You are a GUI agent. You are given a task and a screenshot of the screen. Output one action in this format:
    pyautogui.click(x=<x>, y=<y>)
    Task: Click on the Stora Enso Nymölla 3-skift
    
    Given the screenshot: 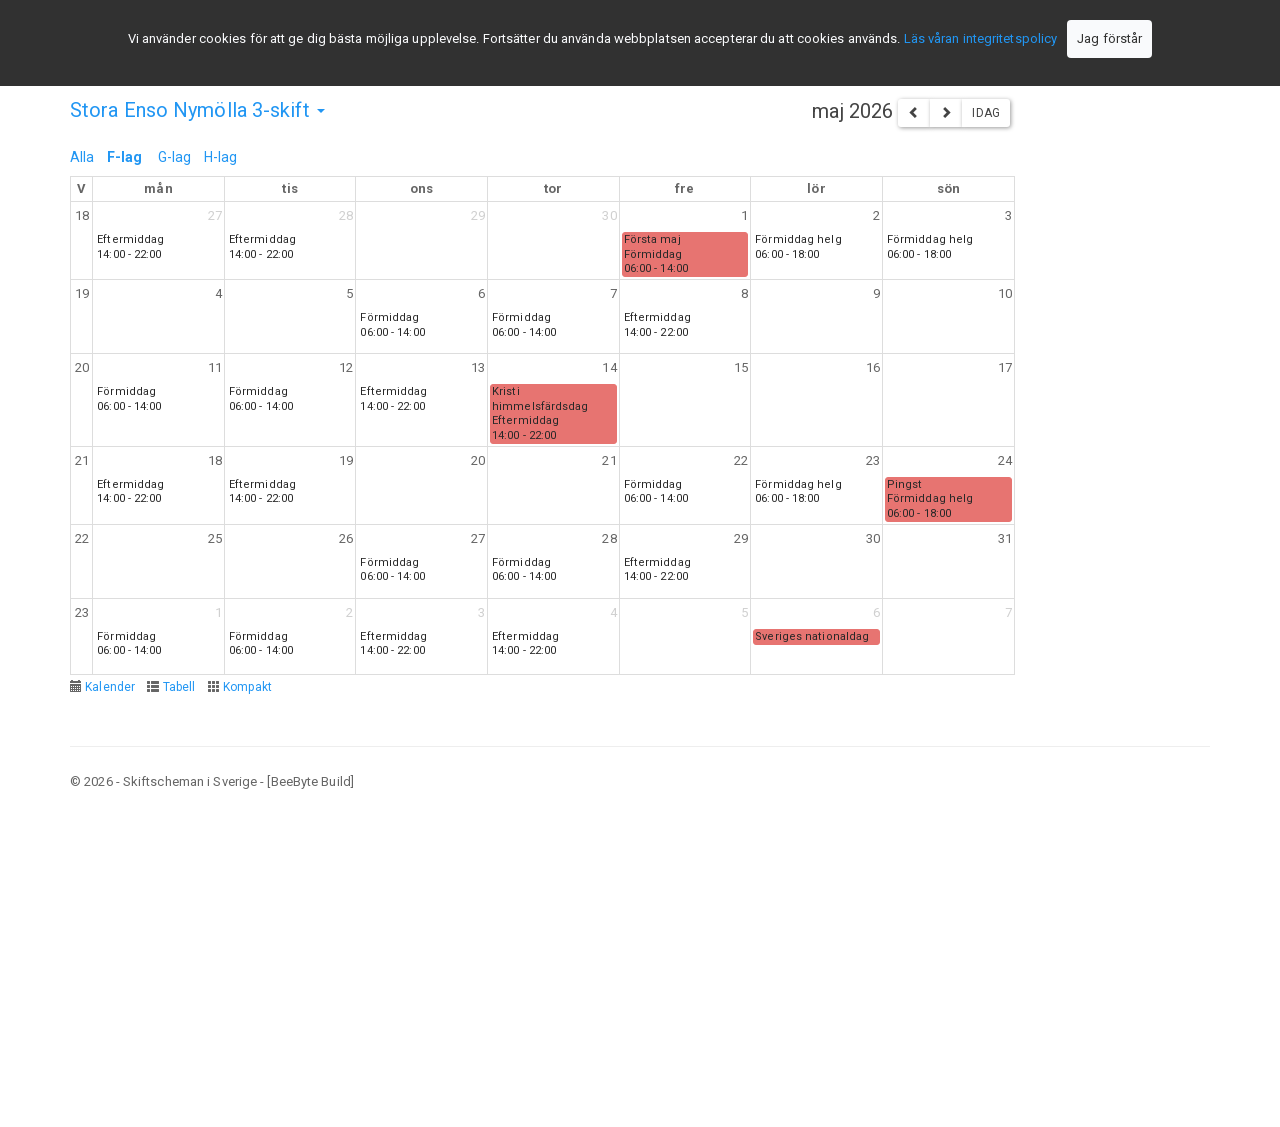 What is the action you would take?
    pyautogui.click(x=197, y=110)
    